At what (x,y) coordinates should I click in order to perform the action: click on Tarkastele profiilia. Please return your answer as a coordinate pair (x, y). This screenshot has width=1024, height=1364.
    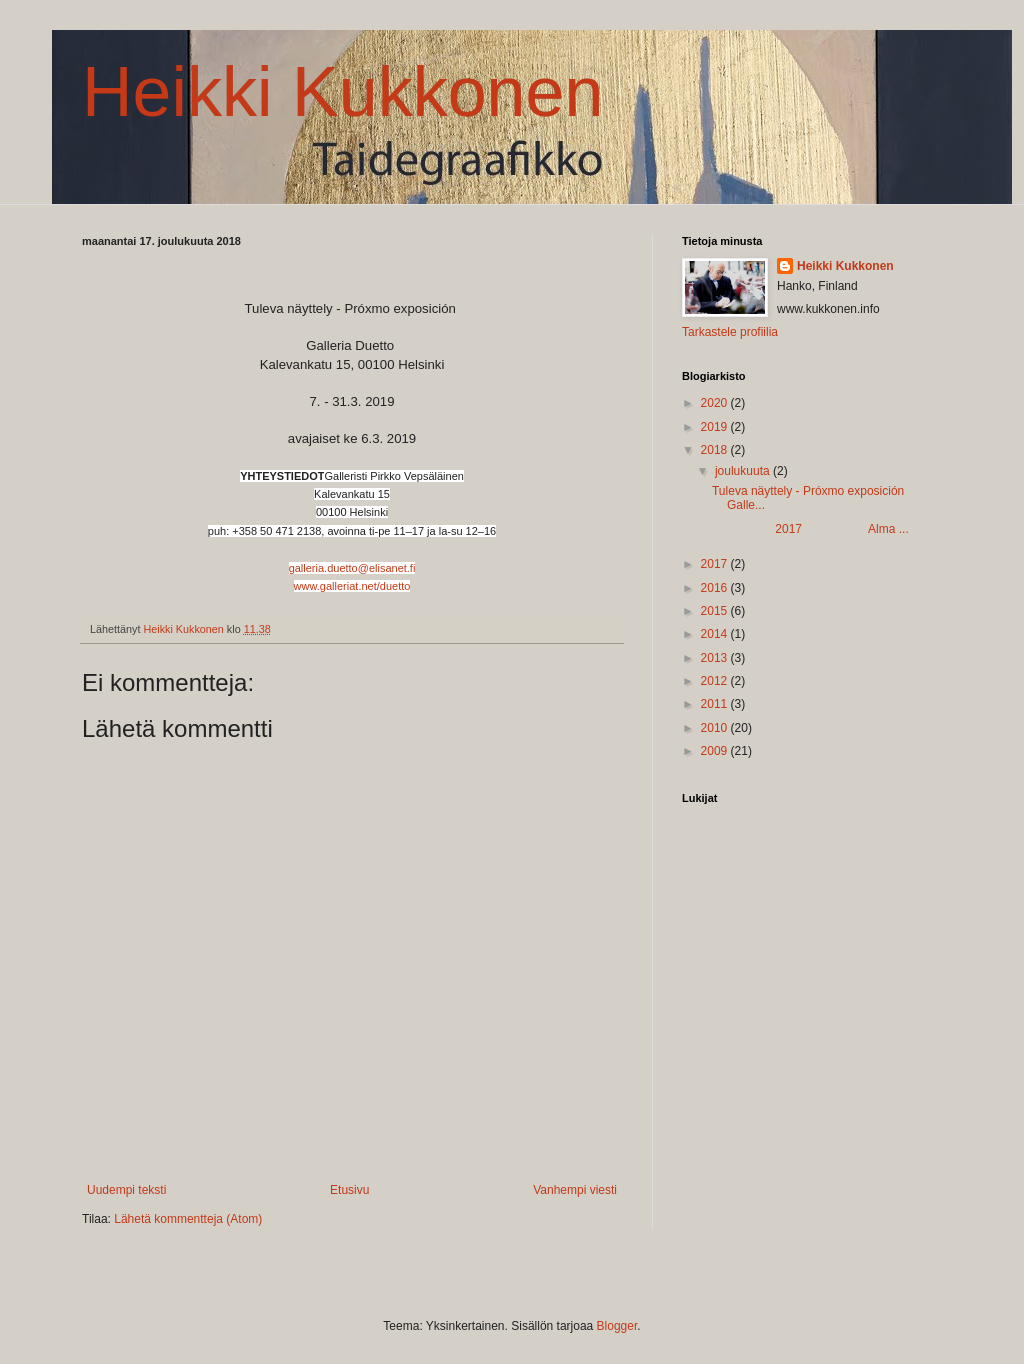
    Looking at the image, I should click on (730, 332).